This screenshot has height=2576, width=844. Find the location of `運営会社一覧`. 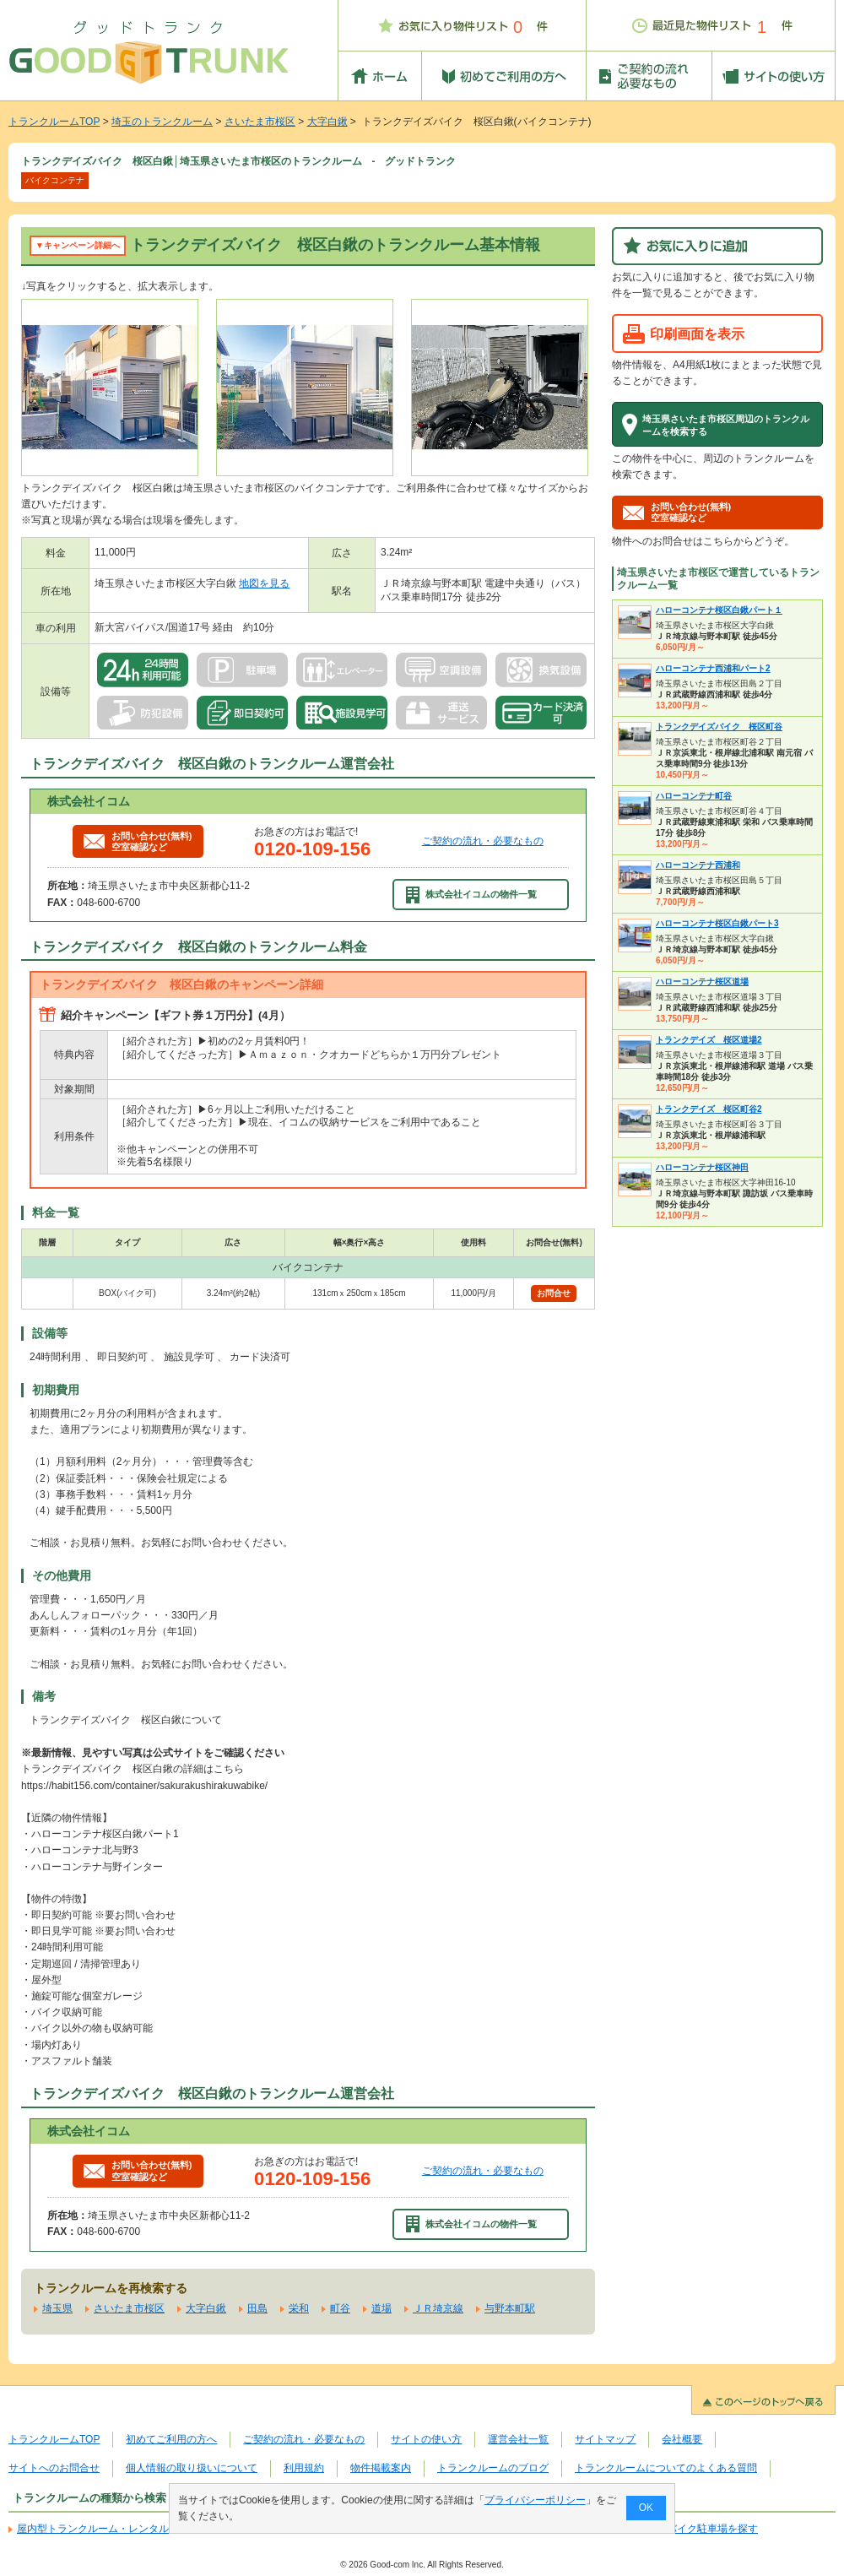

運営会社一覧 is located at coordinates (518, 2439).